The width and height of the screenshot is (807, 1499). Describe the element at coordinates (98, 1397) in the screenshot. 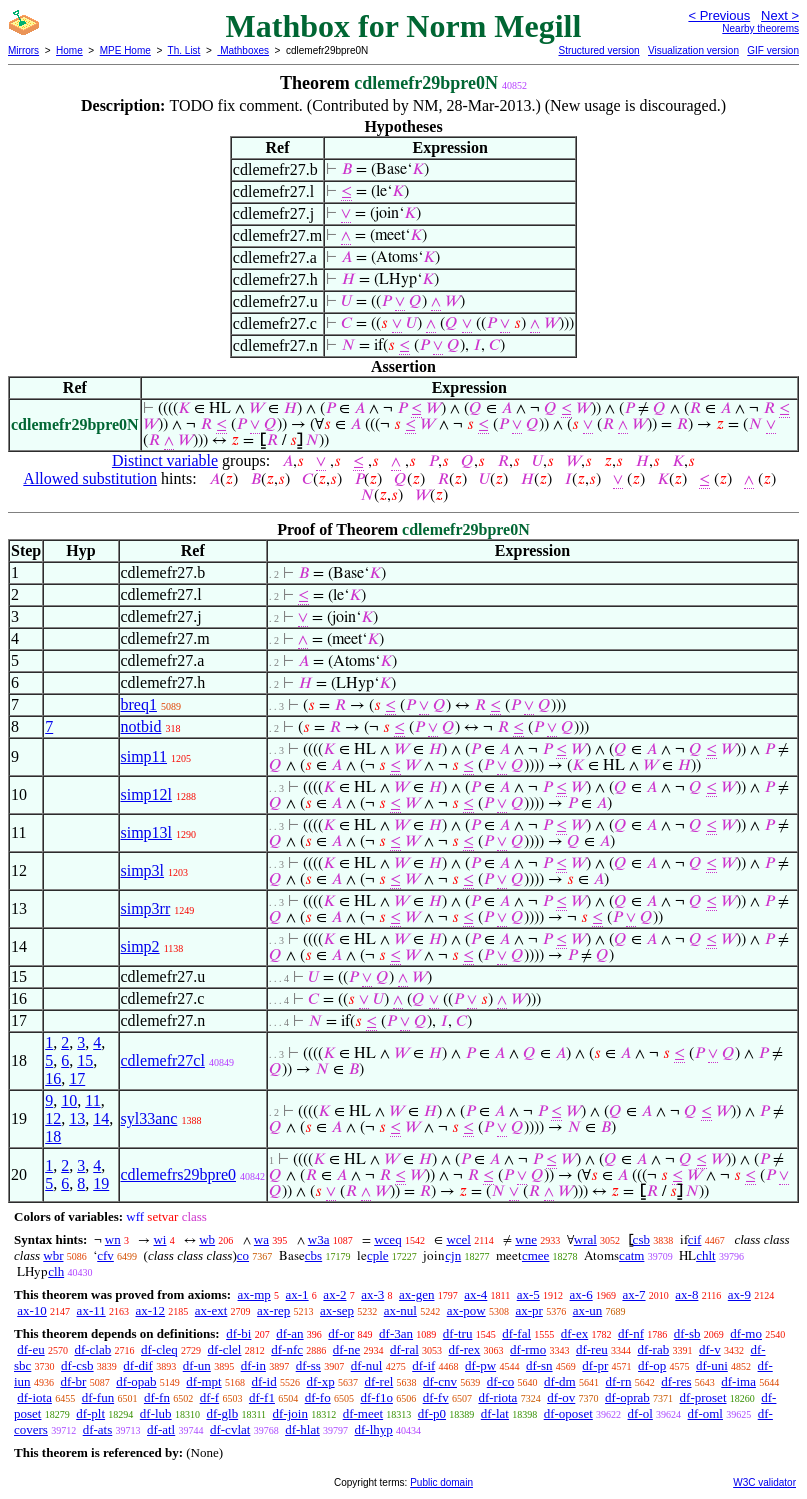

I see `df-fun` at that location.